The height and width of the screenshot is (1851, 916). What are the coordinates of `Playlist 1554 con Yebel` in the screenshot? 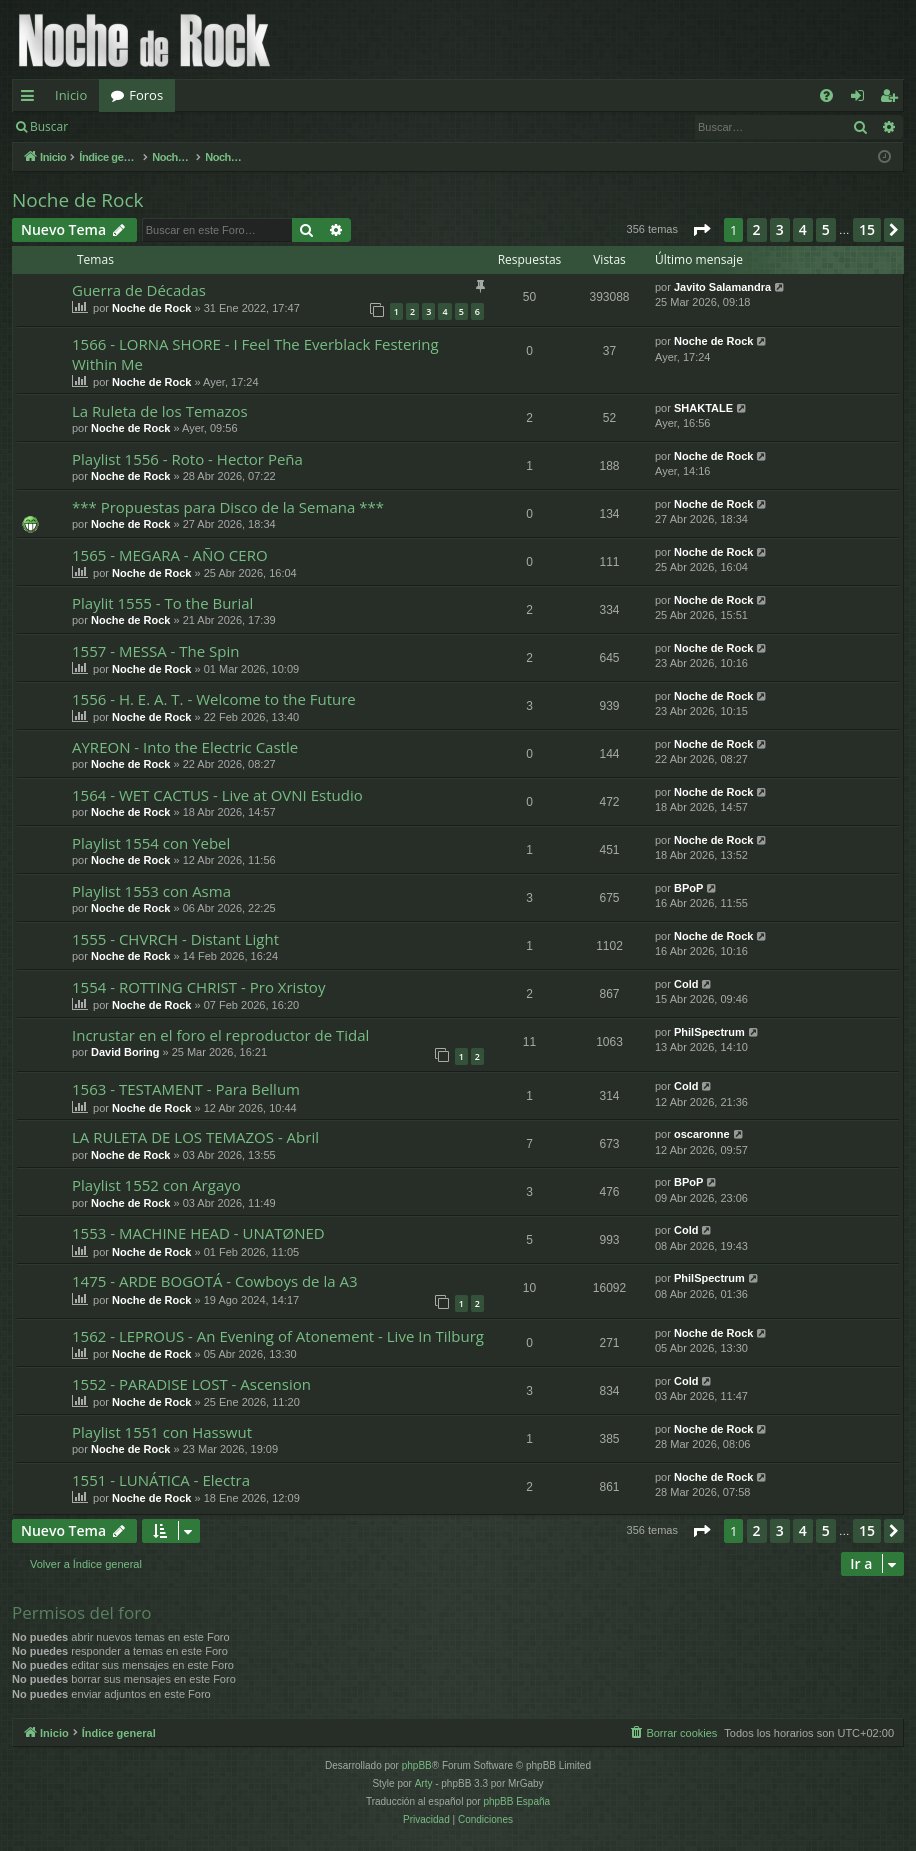 It's located at (151, 843).